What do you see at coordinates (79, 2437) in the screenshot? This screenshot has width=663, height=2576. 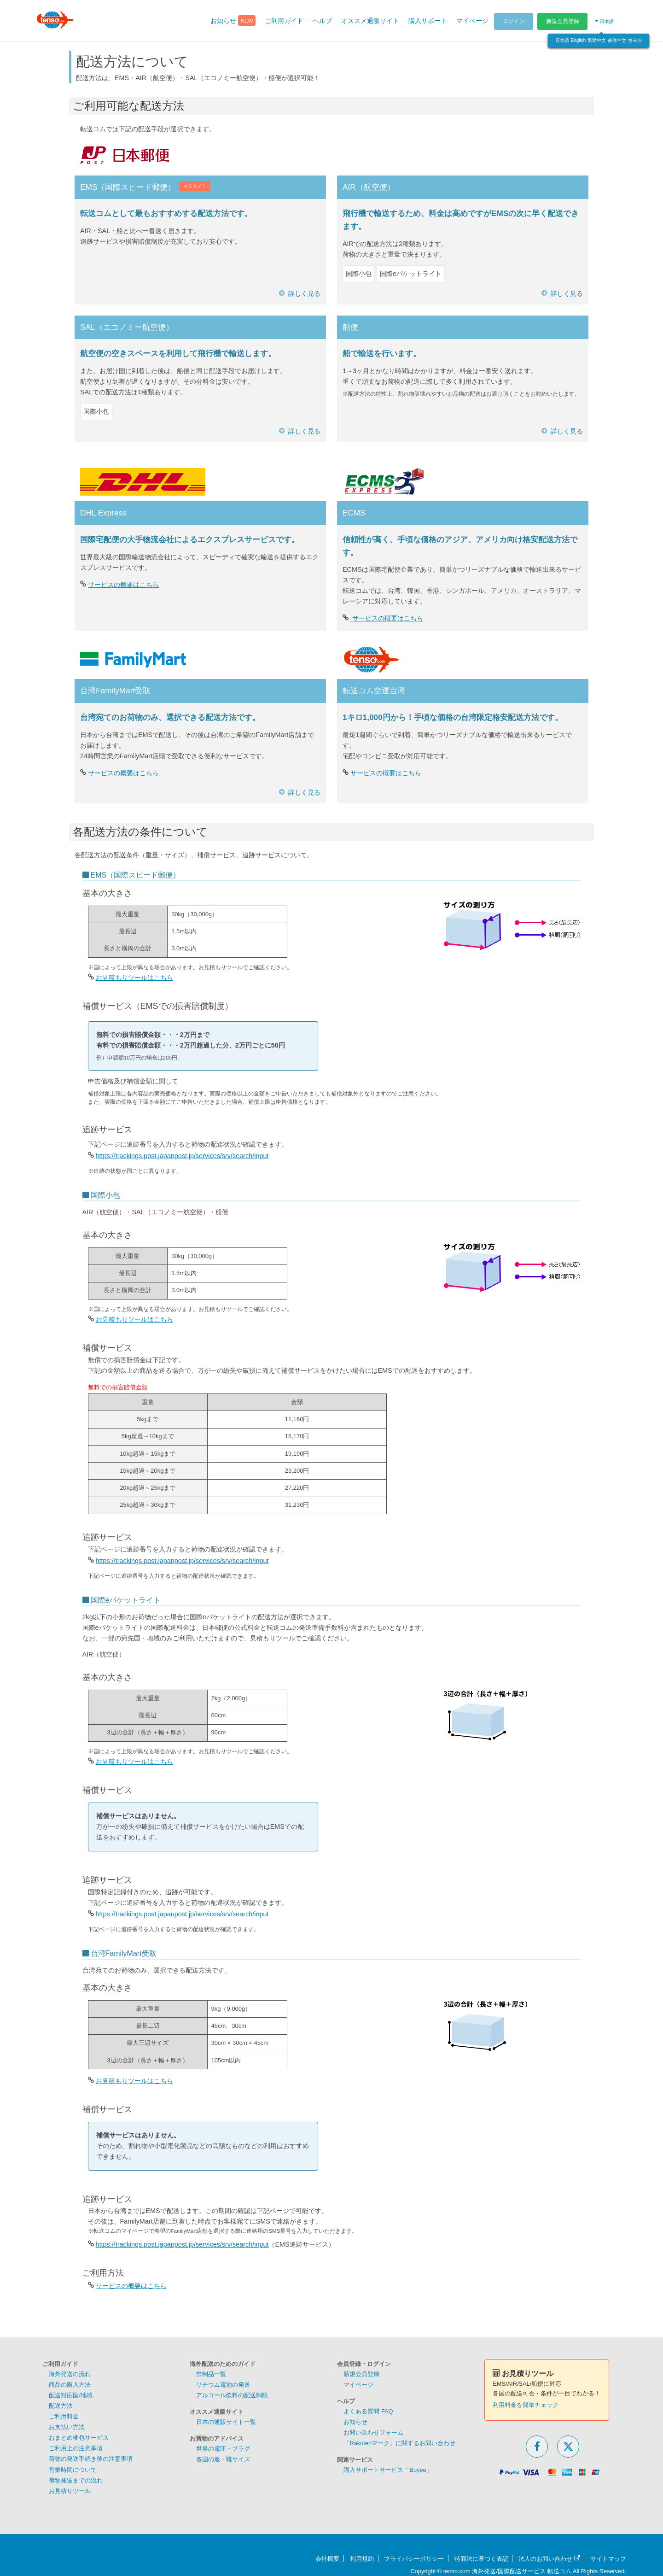 I see `おまとめ梱包サービス` at bounding box center [79, 2437].